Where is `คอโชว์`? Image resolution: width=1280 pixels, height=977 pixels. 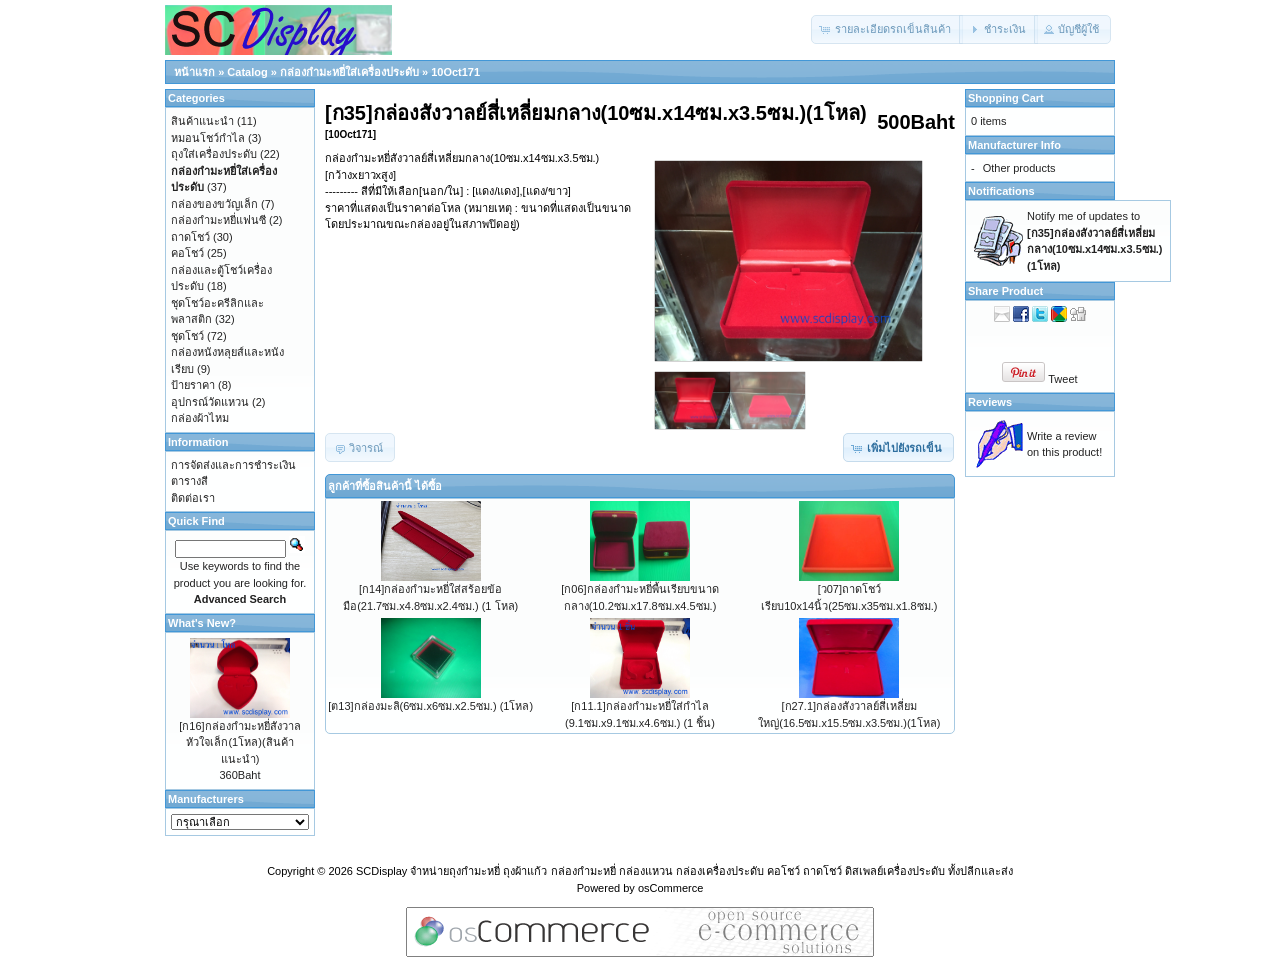 คอโชว์ is located at coordinates (187, 253).